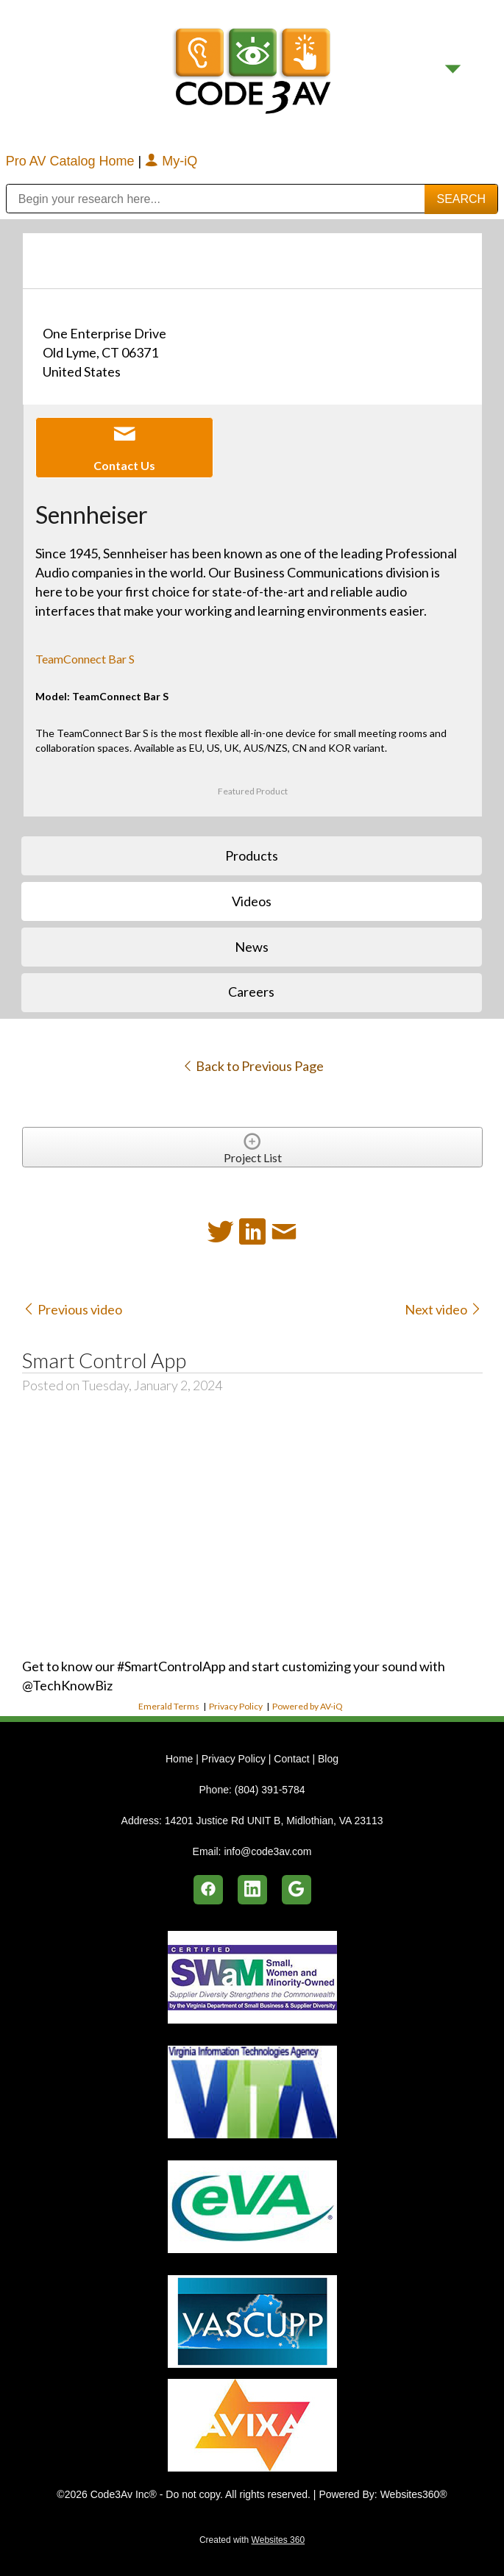 This screenshot has width=504, height=2576. Describe the element at coordinates (171, 161) in the screenshot. I see `My-iQ` at that location.